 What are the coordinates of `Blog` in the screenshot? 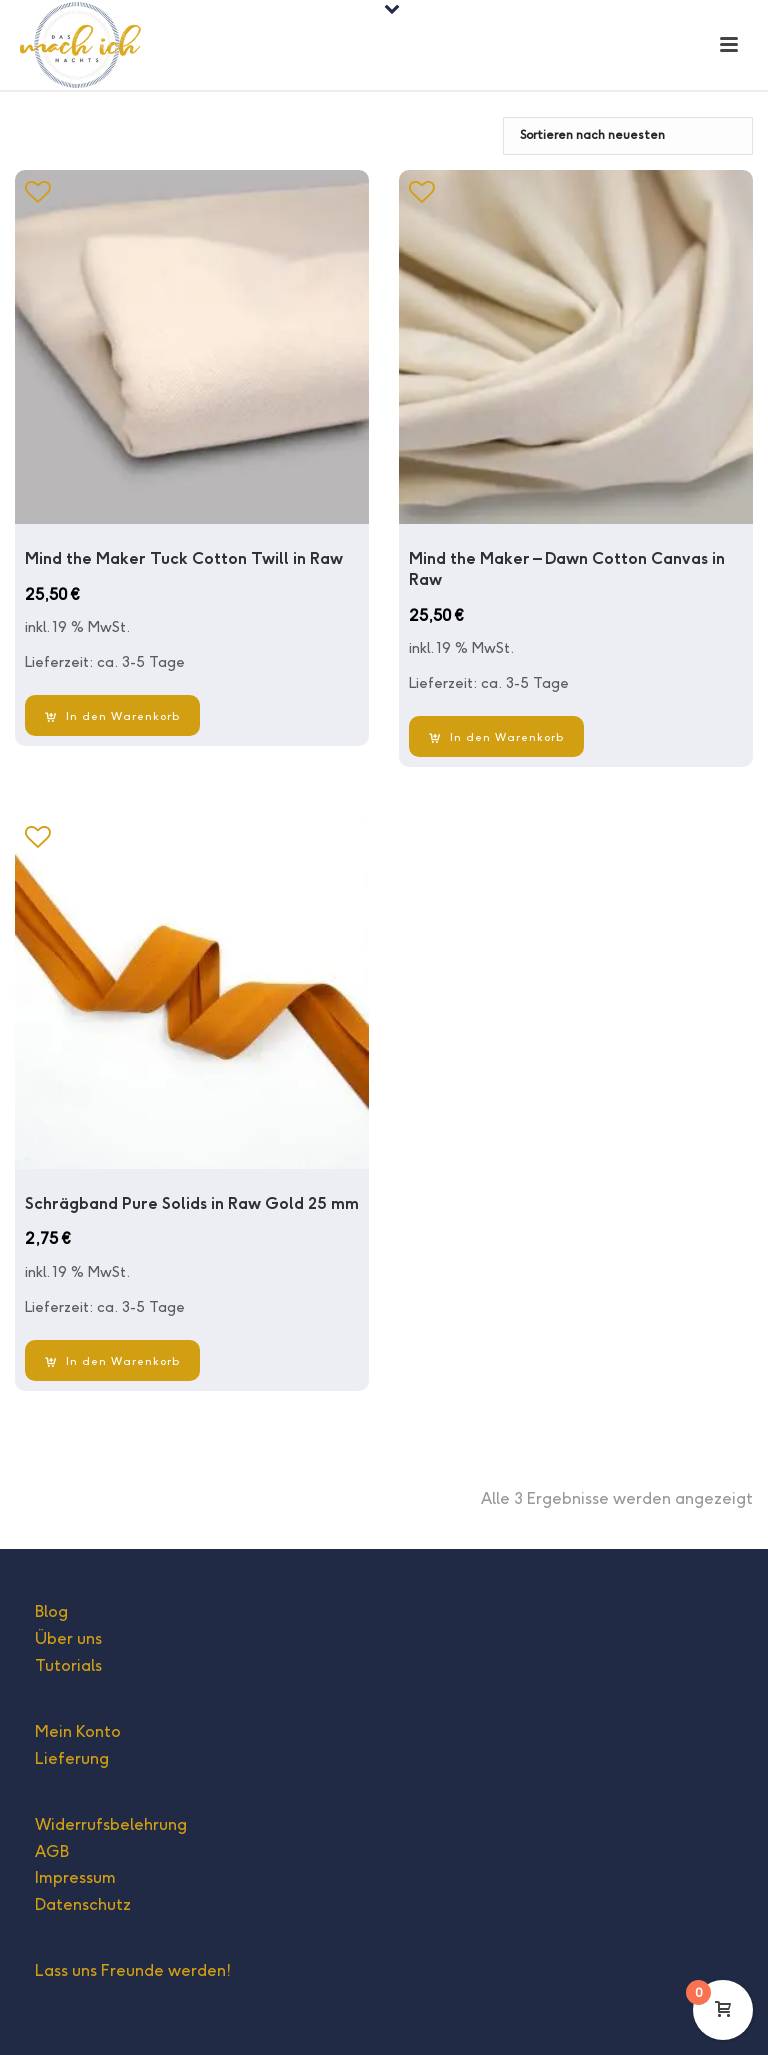 It's located at (51, 1611).